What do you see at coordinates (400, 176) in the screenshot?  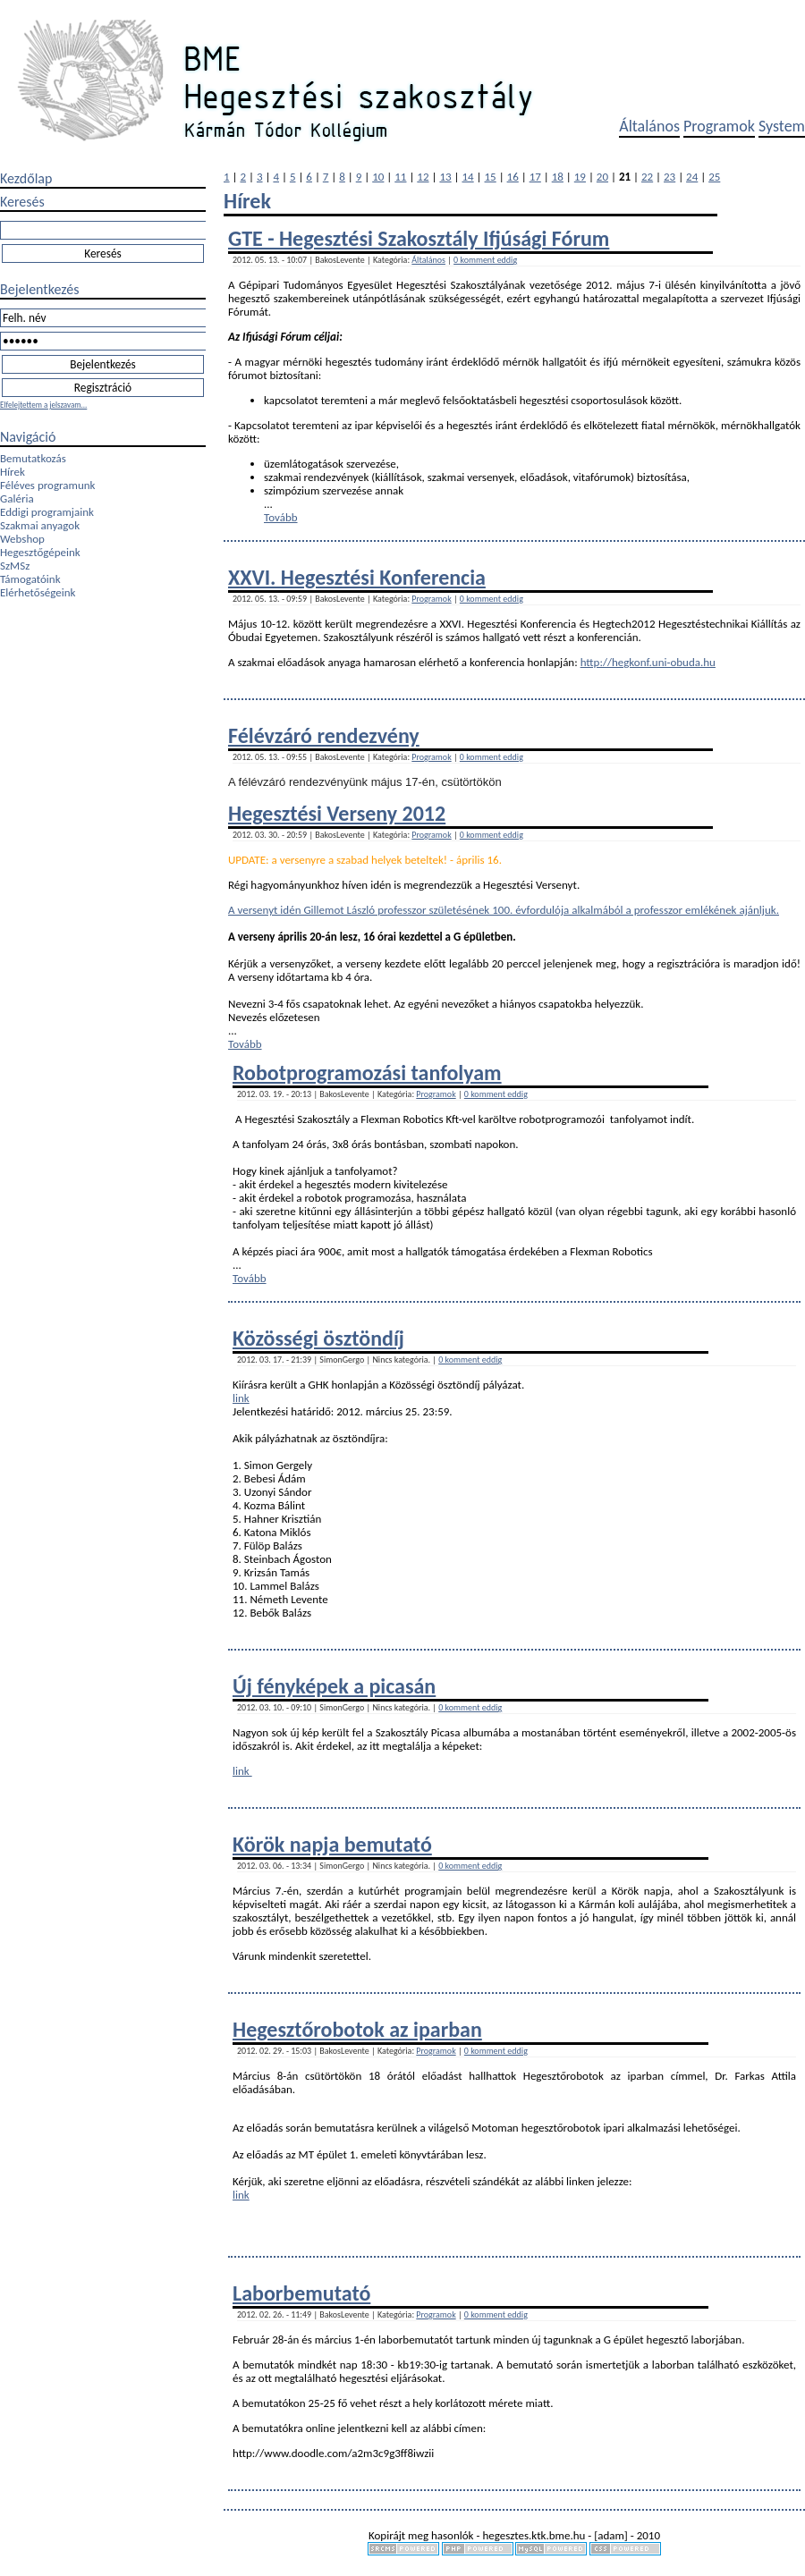 I see `11` at bounding box center [400, 176].